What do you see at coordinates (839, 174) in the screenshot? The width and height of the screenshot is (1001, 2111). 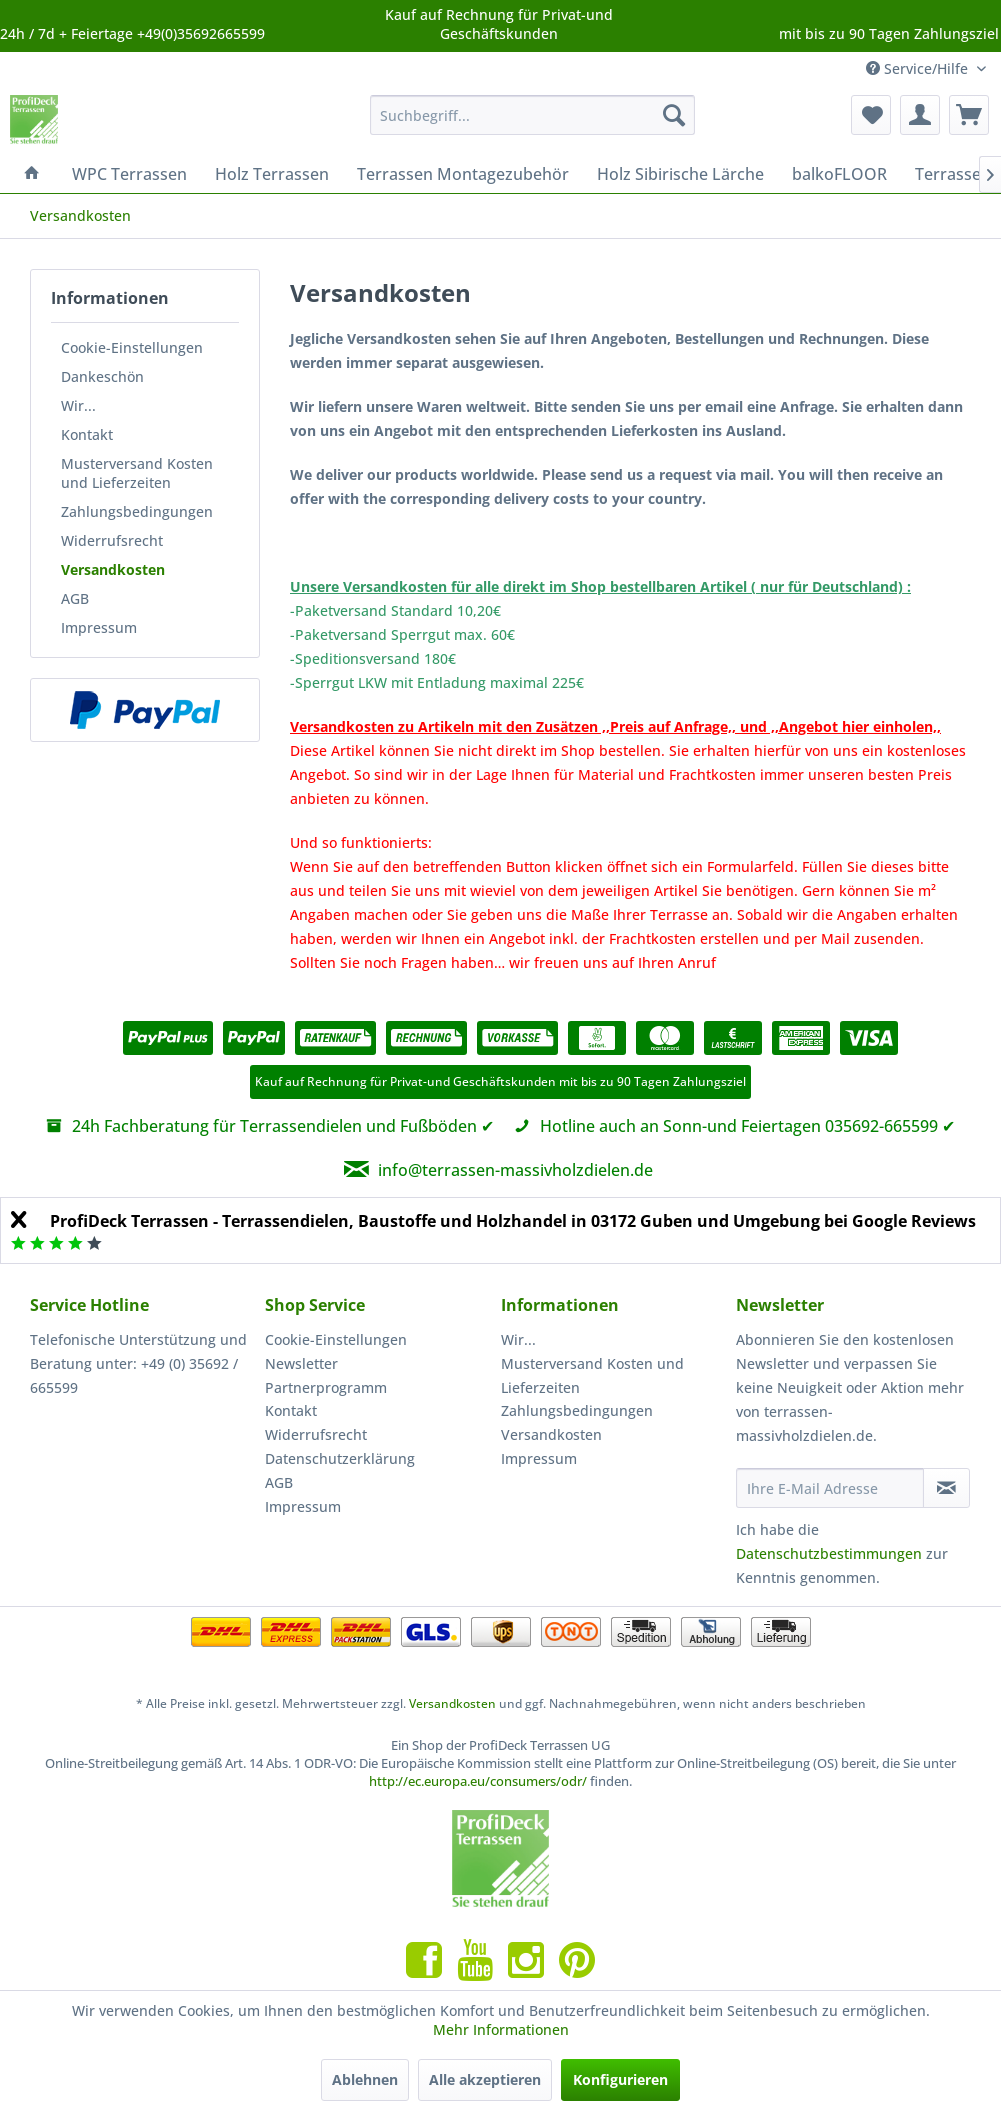 I see `[balkoFLOOR]` at bounding box center [839, 174].